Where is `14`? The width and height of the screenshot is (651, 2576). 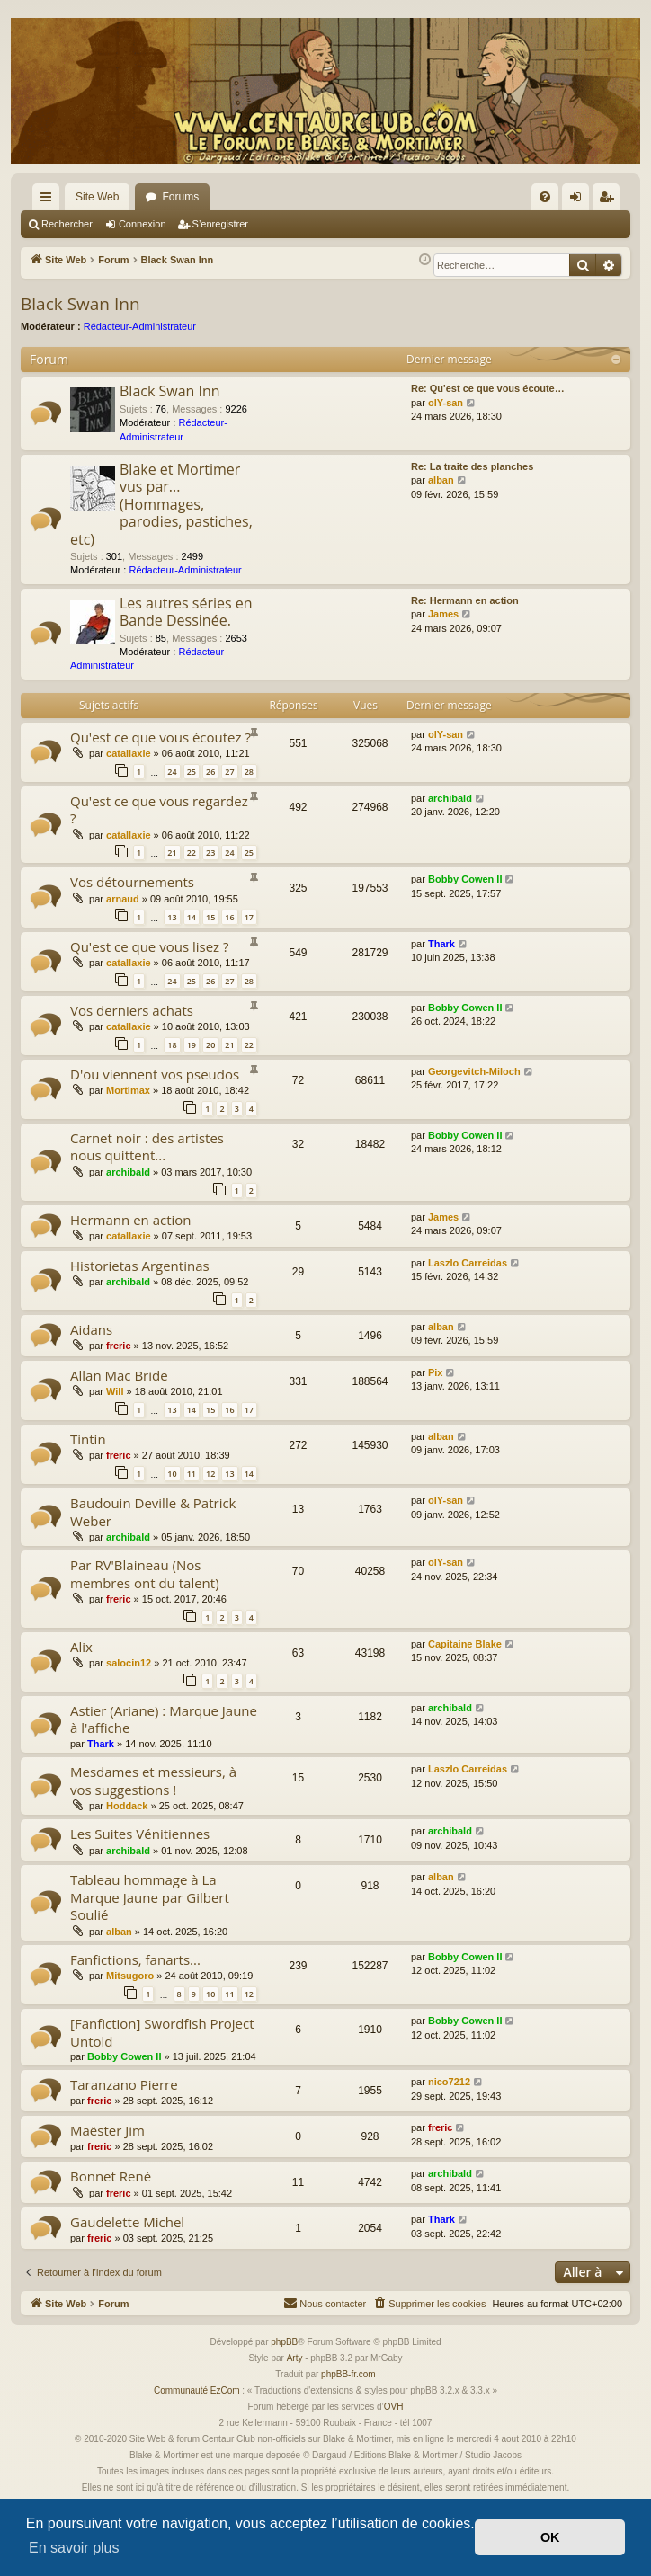 14 is located at coordinates (191, 917).